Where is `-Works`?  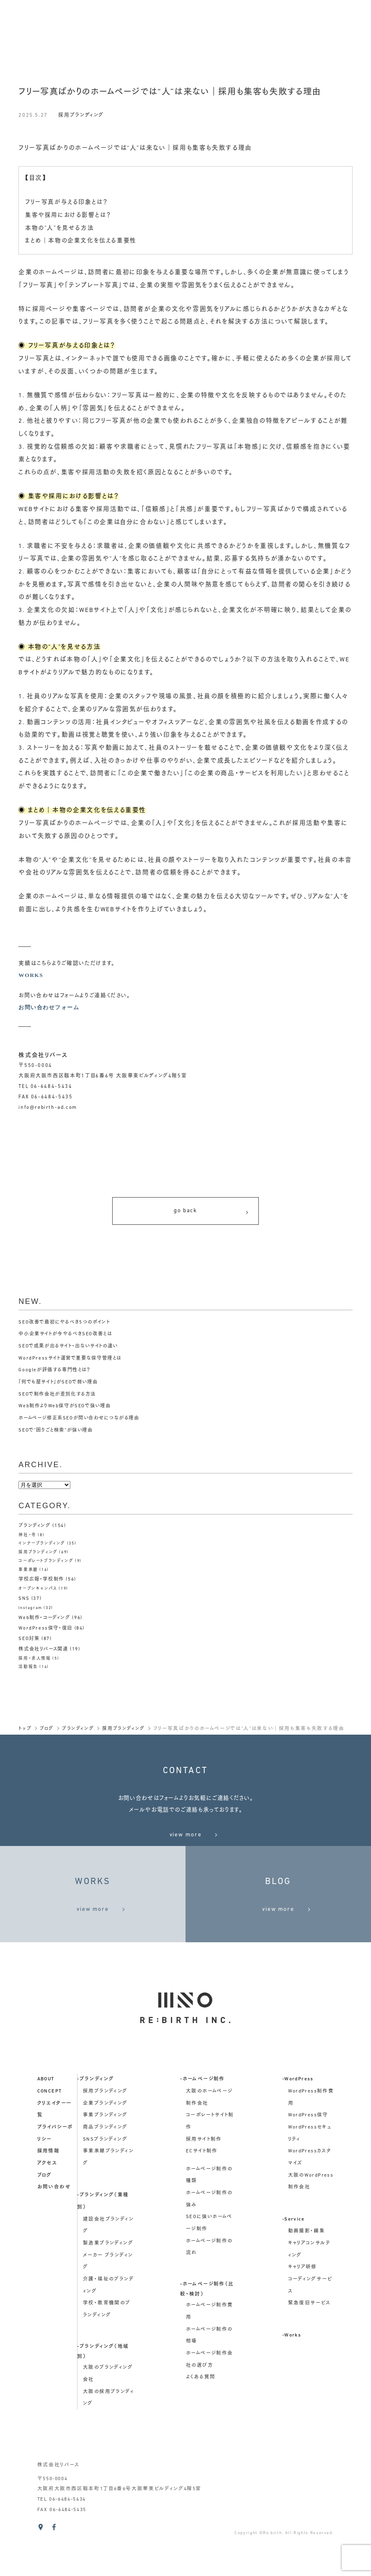 -Works is located at coordinates (291, 2380).